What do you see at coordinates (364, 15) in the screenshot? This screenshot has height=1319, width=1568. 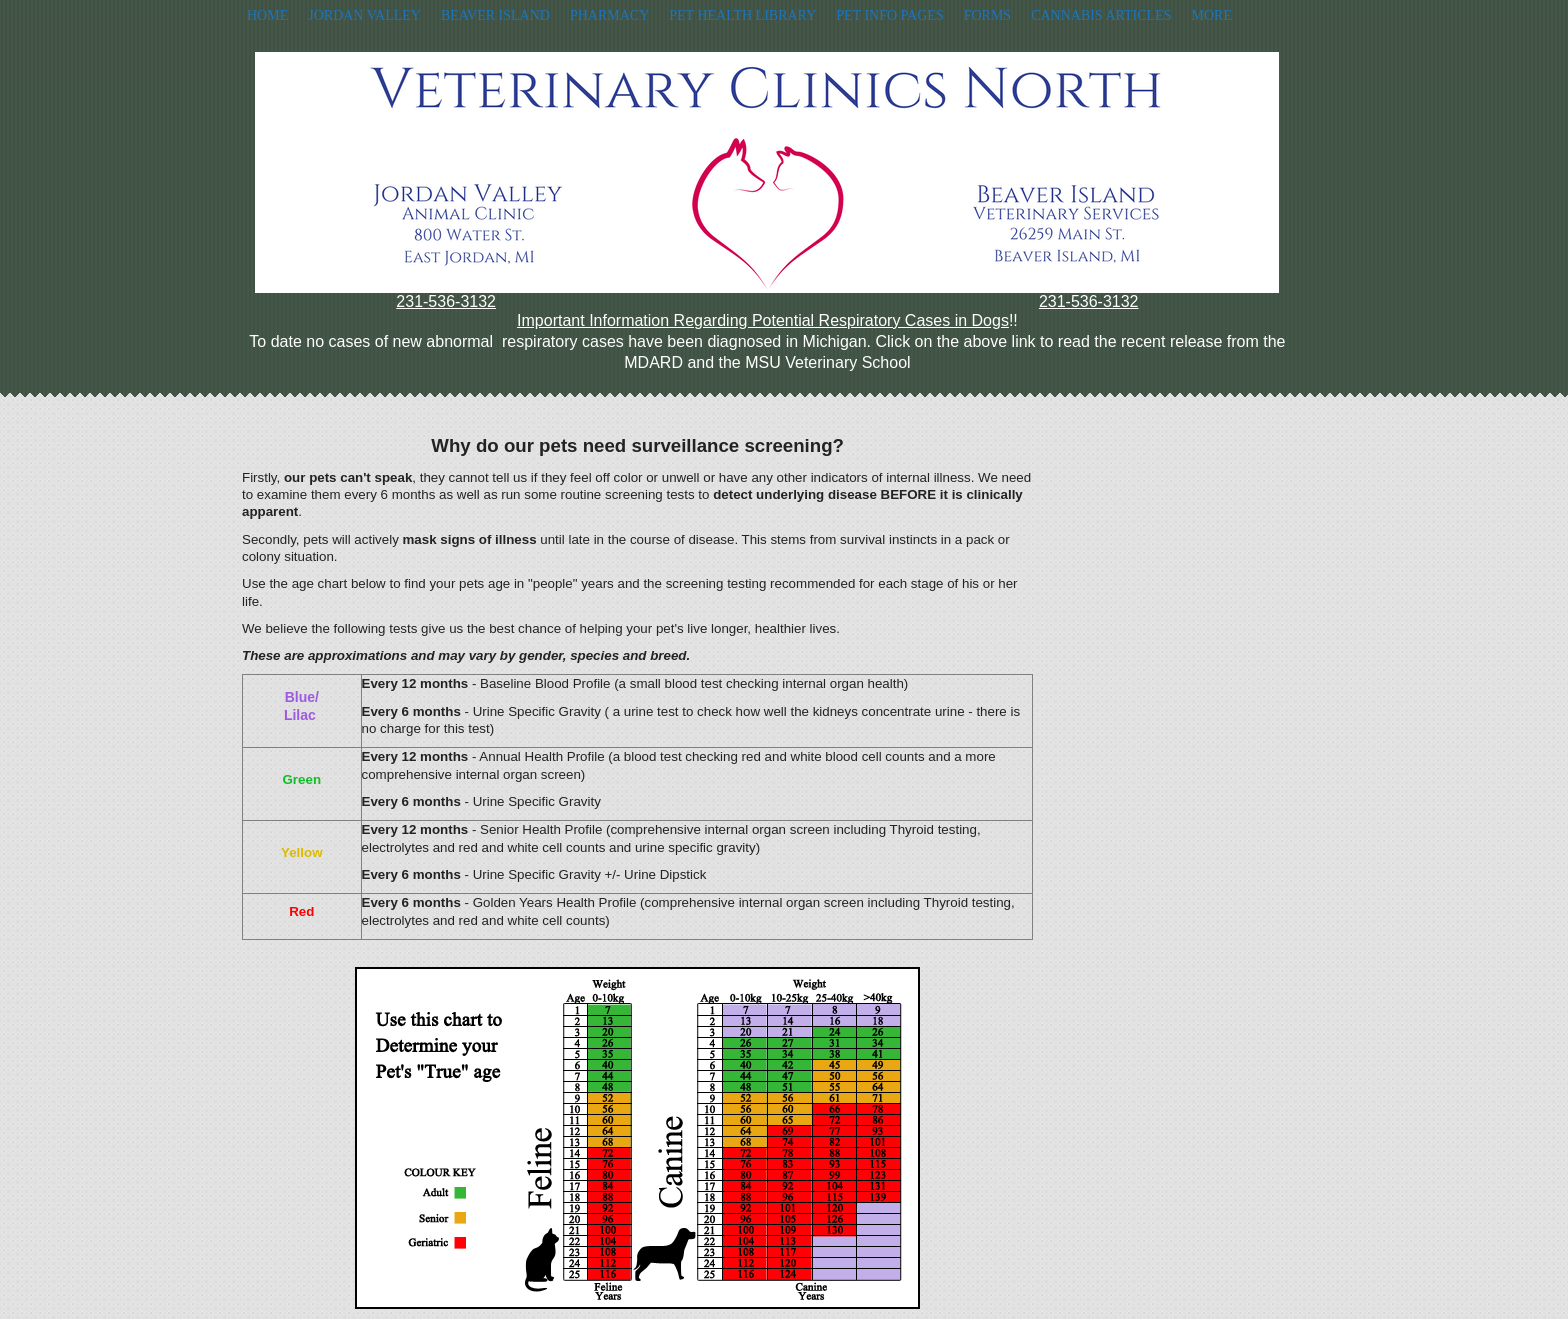 I see `Jordan Valley` at bounding box center [364, 15].